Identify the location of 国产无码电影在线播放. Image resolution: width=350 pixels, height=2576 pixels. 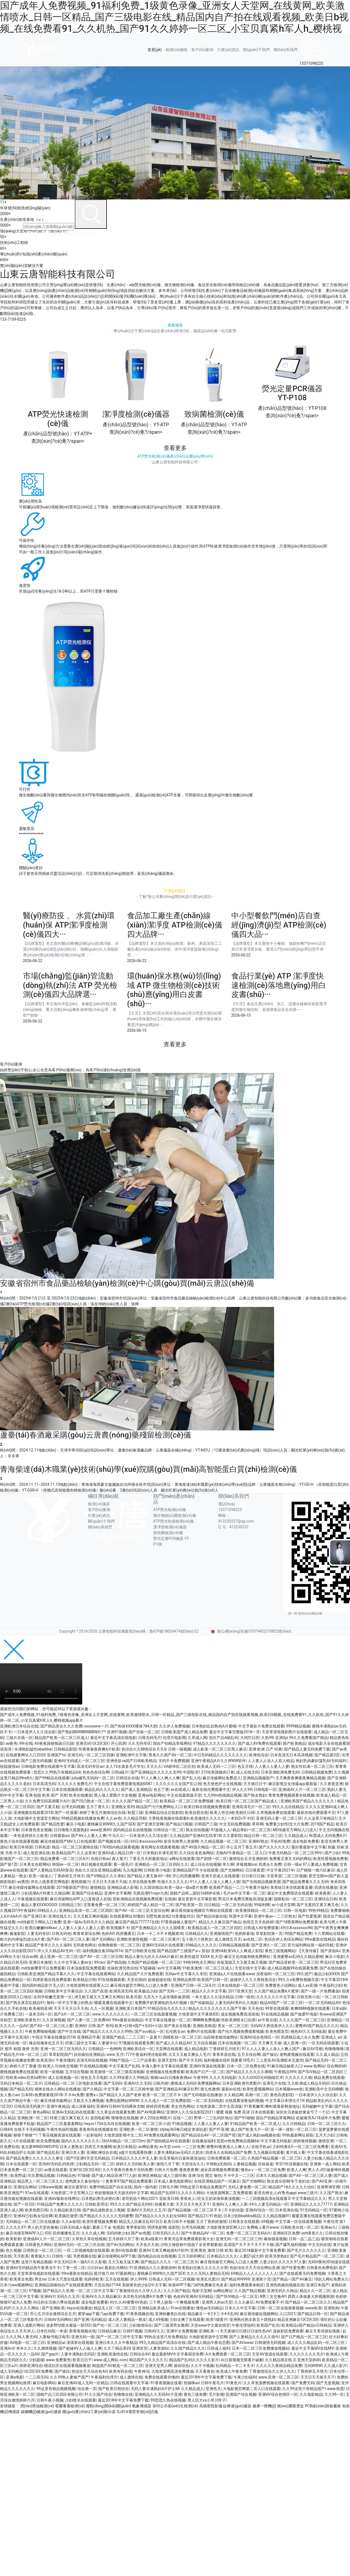
(203, 2095).